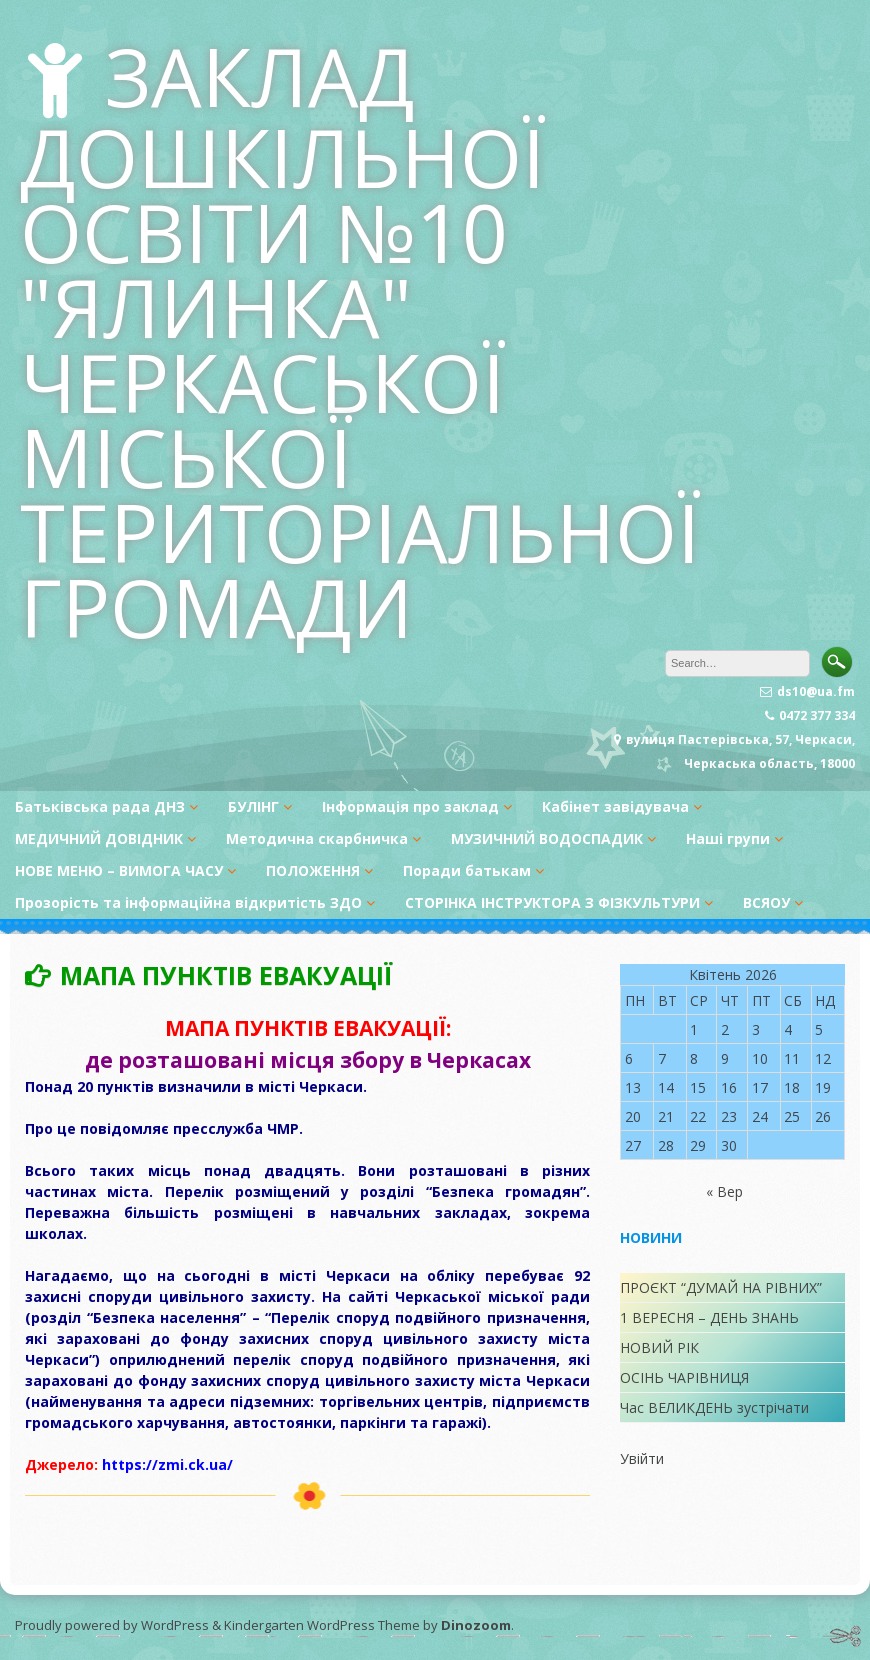  Describe the element at coordinates (615, 806) in the screenshot. I see `Кабінет завідувача` at that location.